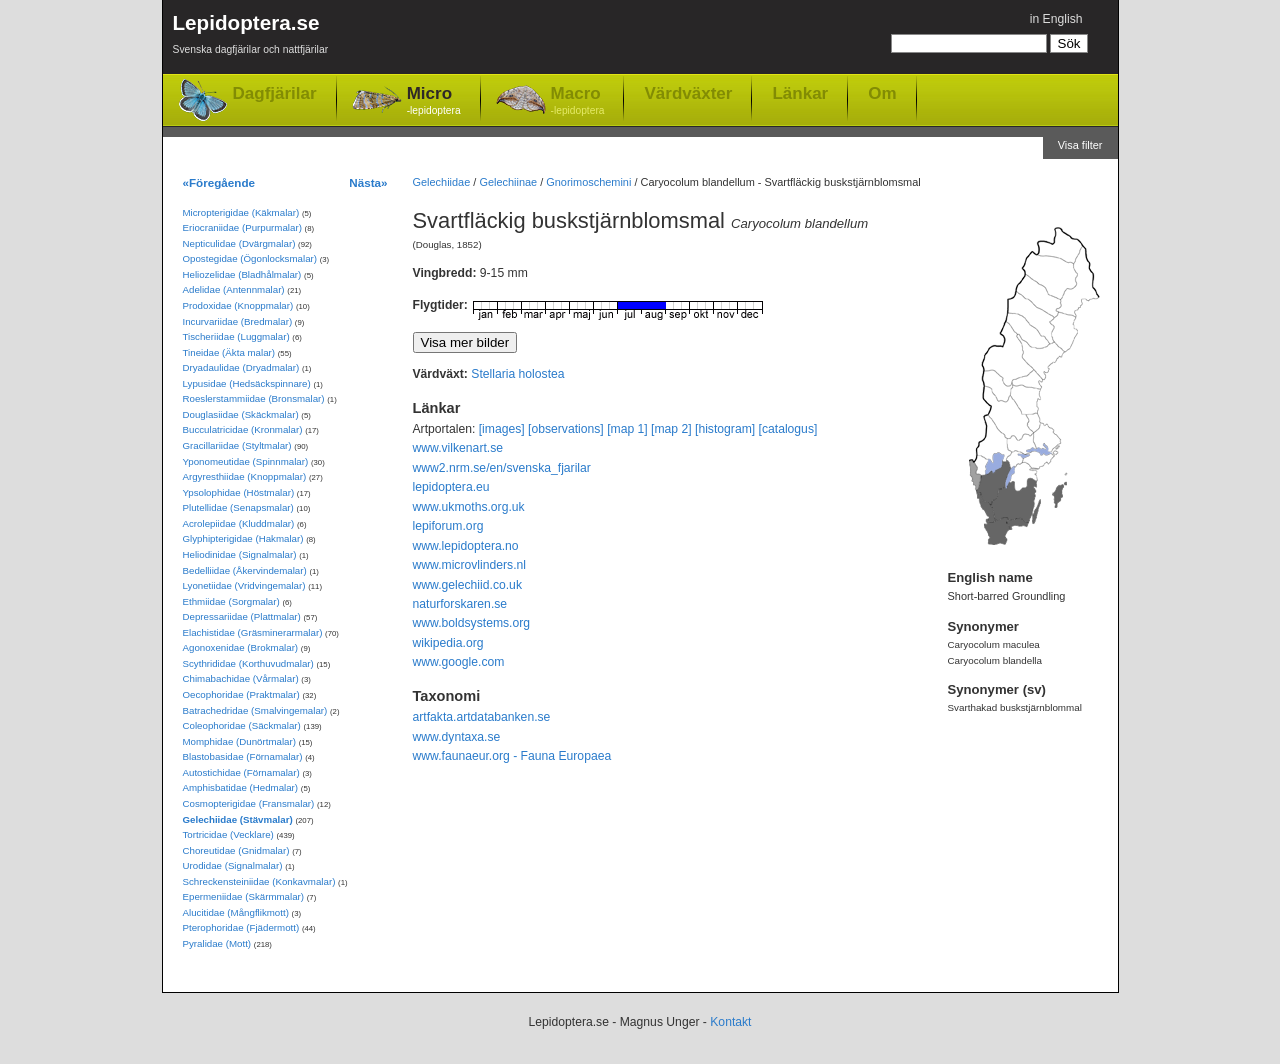  I want to click on Heliodinidae (Signalmalar), so click(240, 554).